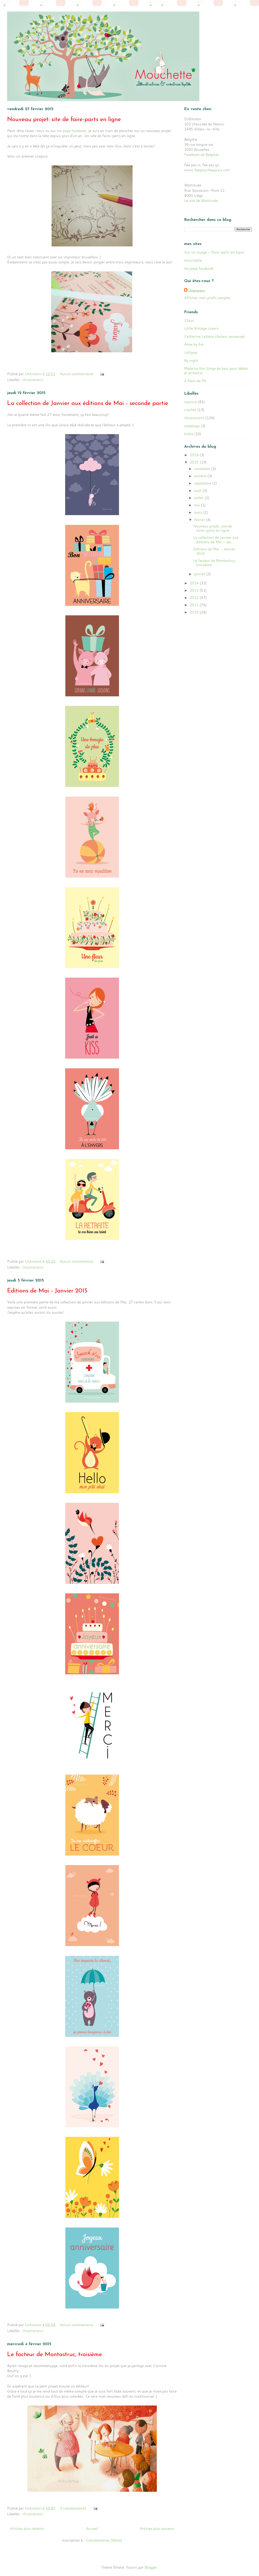 Image resolution: width=259 pixels, height=2576 pixels. Describe the element at coordinates (191, 360) in the screenshot. I see `By night` at that location.